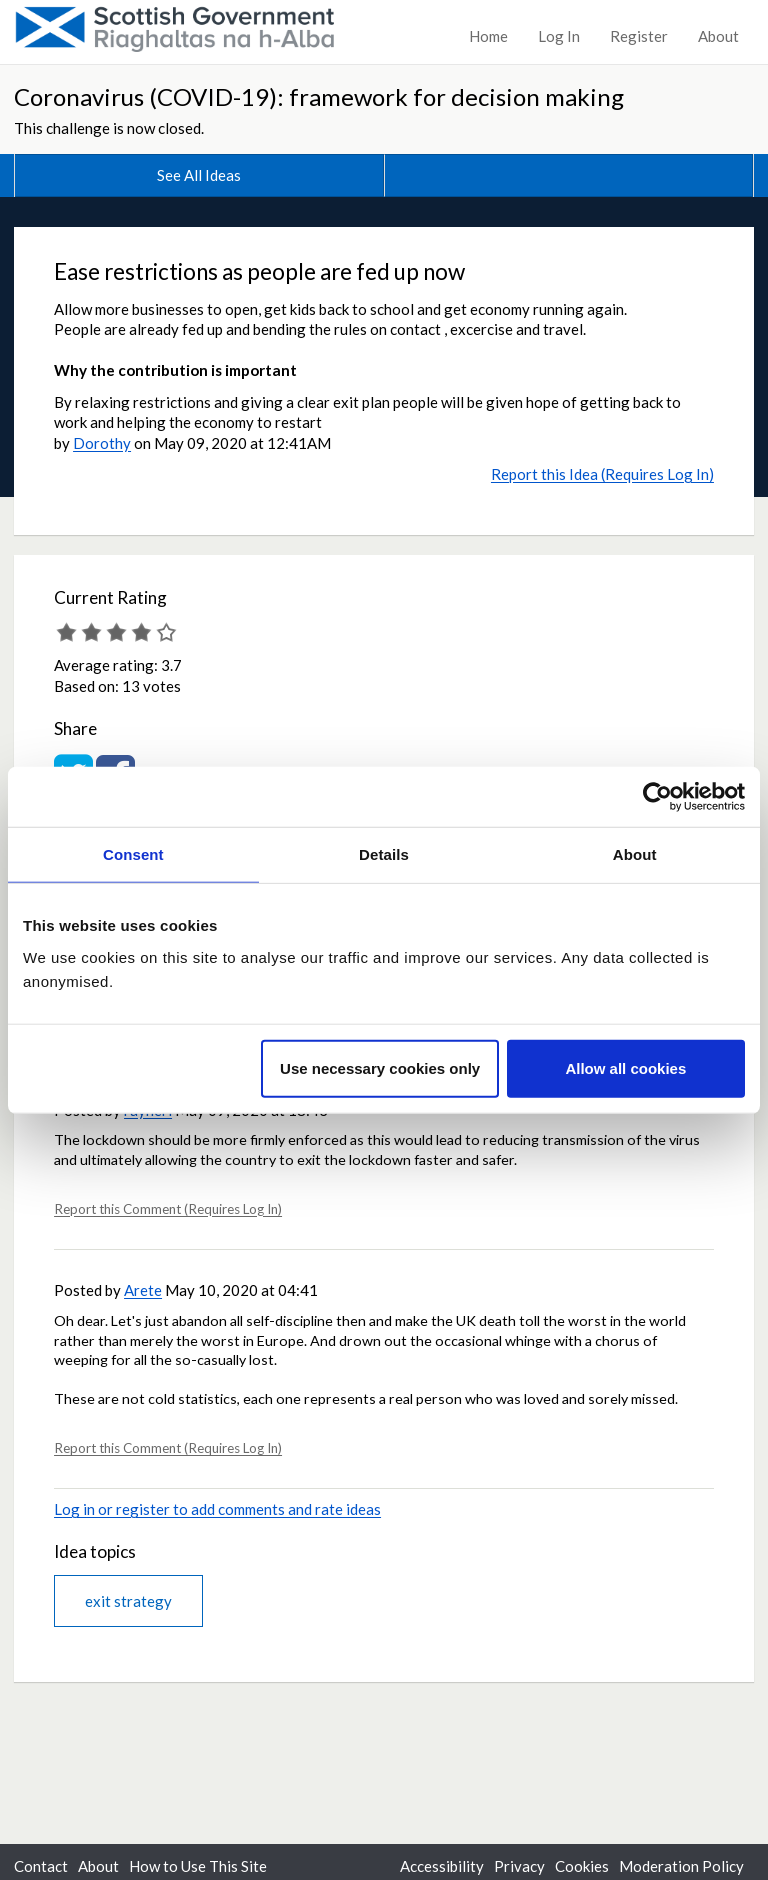 The height and width of the screenshot is (1880, 768). What do you see at coordinates (582, 1866) in the screenshot?
I see `Cookies` at bounding box center [582, 1866].